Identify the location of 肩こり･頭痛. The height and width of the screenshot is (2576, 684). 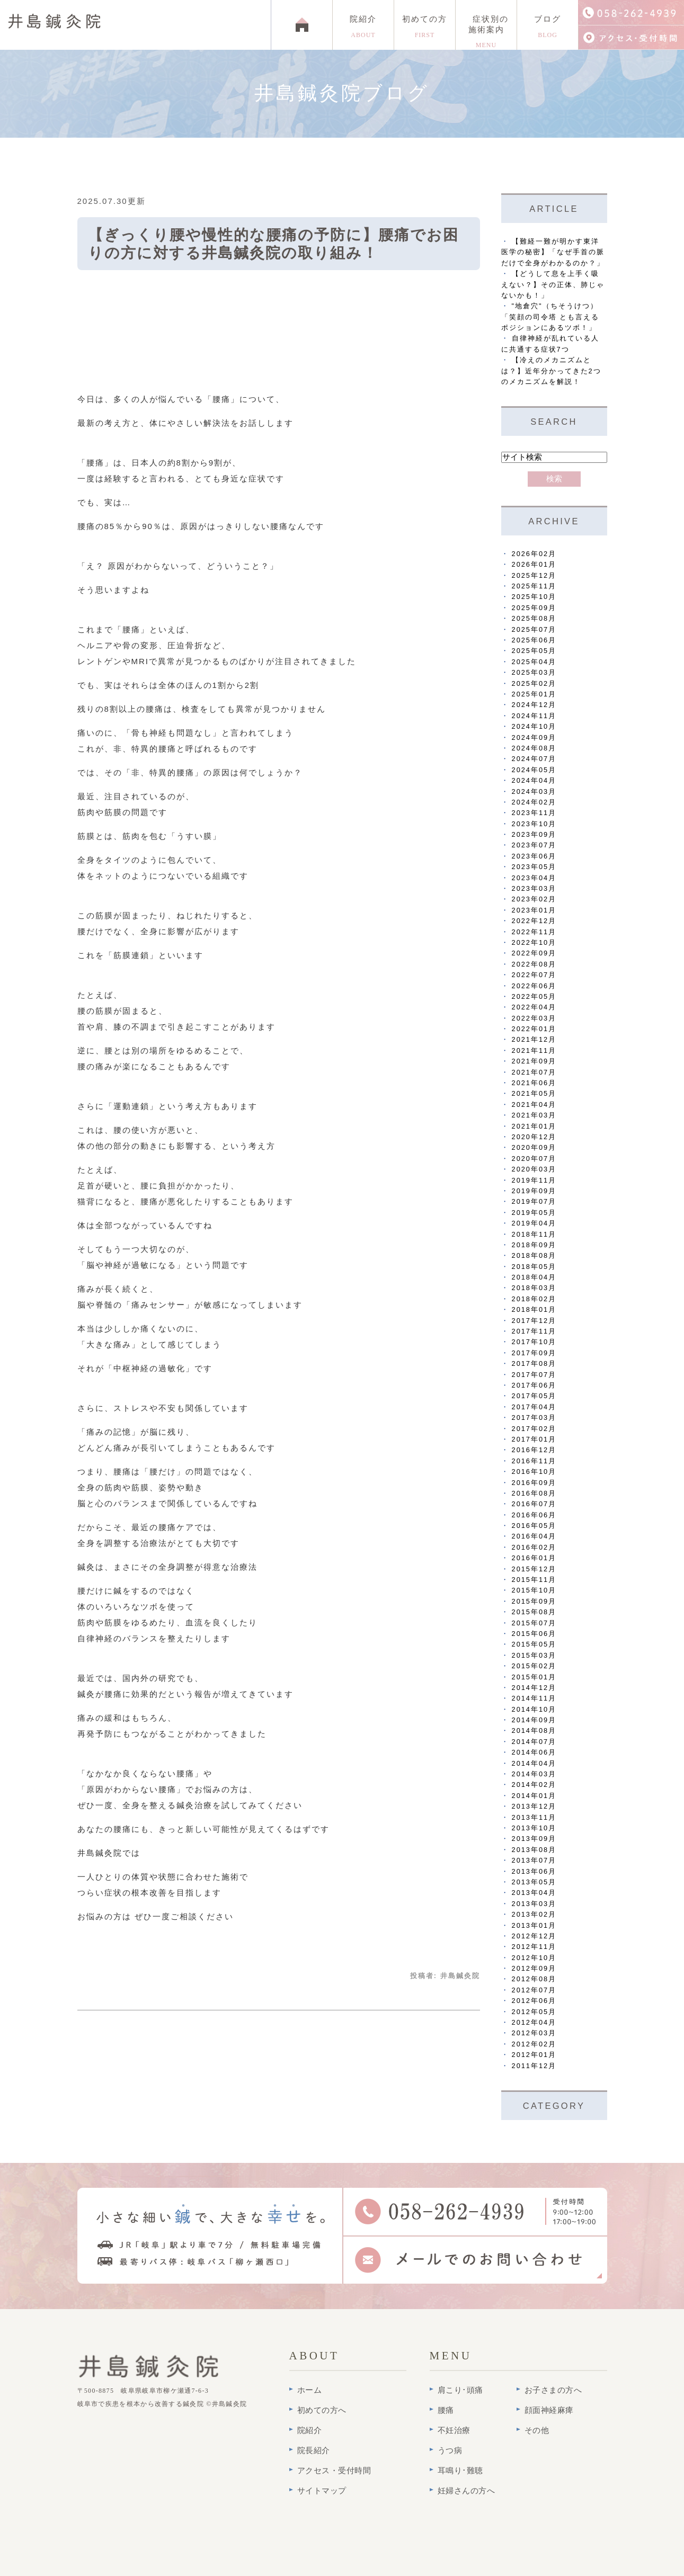
(460, 2390).